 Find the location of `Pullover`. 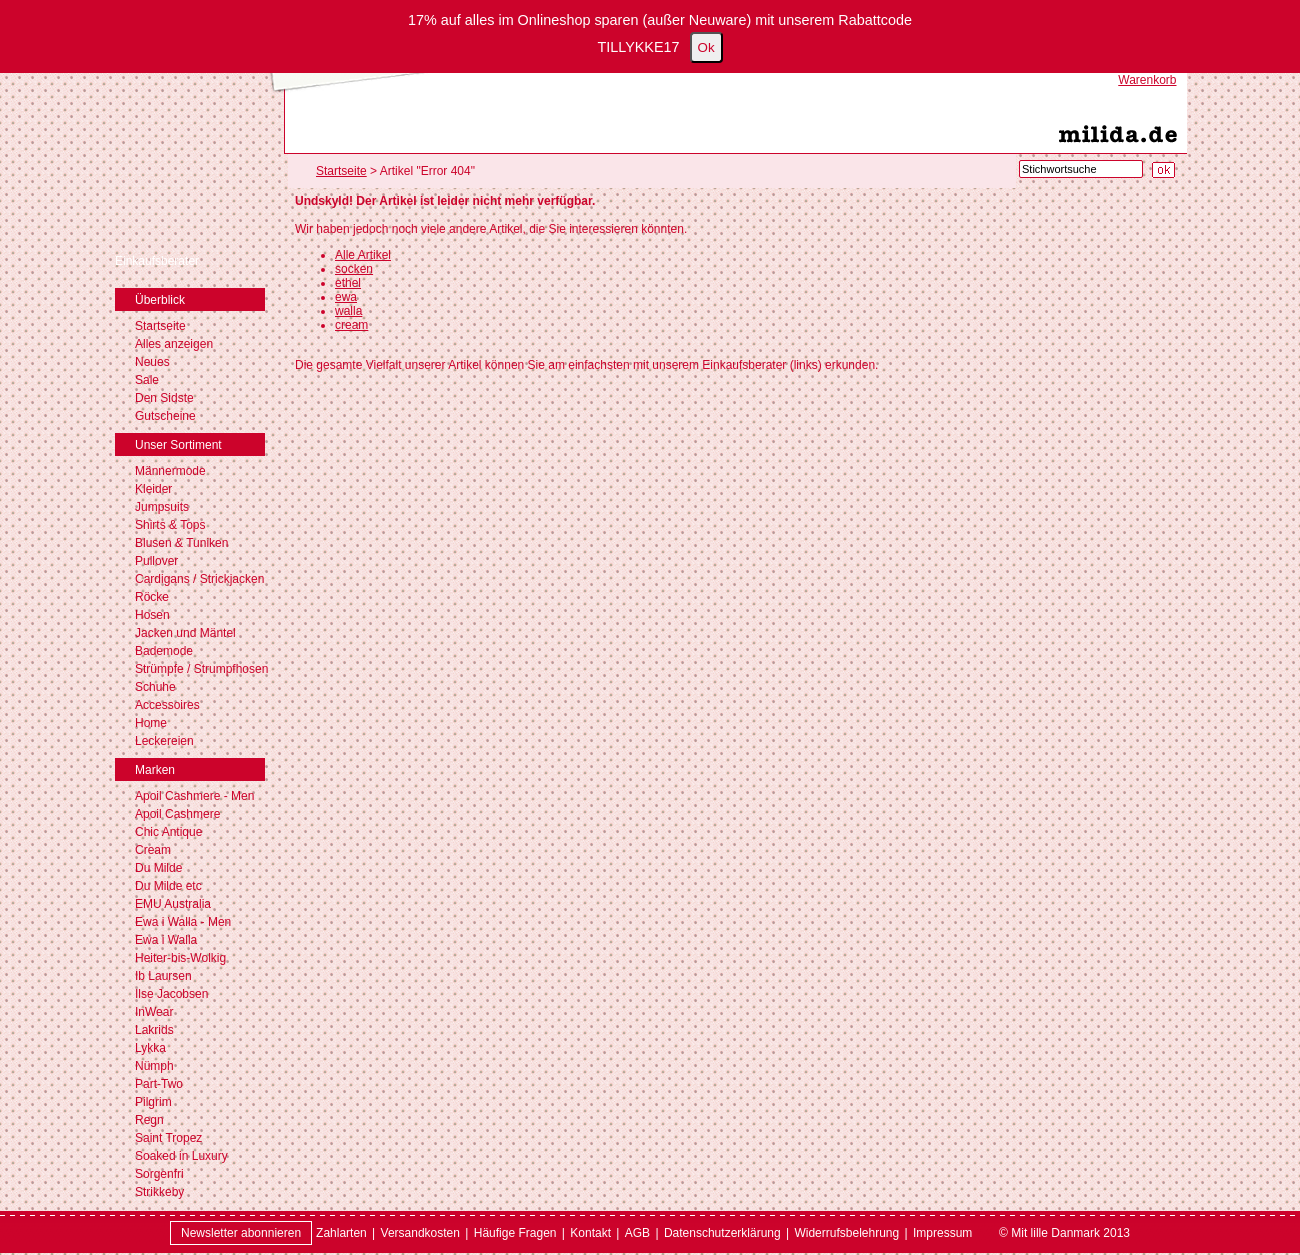

Pullover is located at coordinates (156, 561).